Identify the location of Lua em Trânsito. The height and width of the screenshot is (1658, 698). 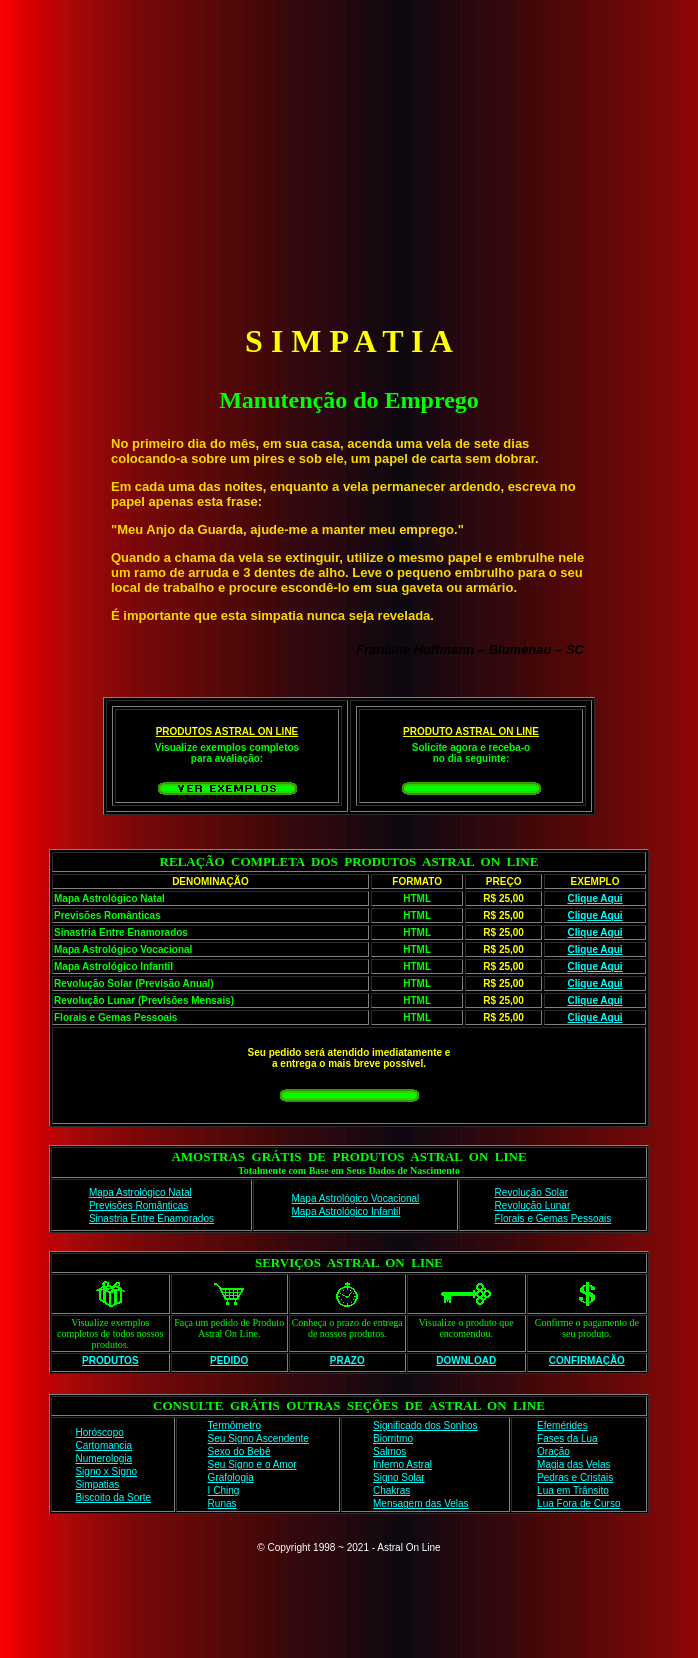
(573, 1490).